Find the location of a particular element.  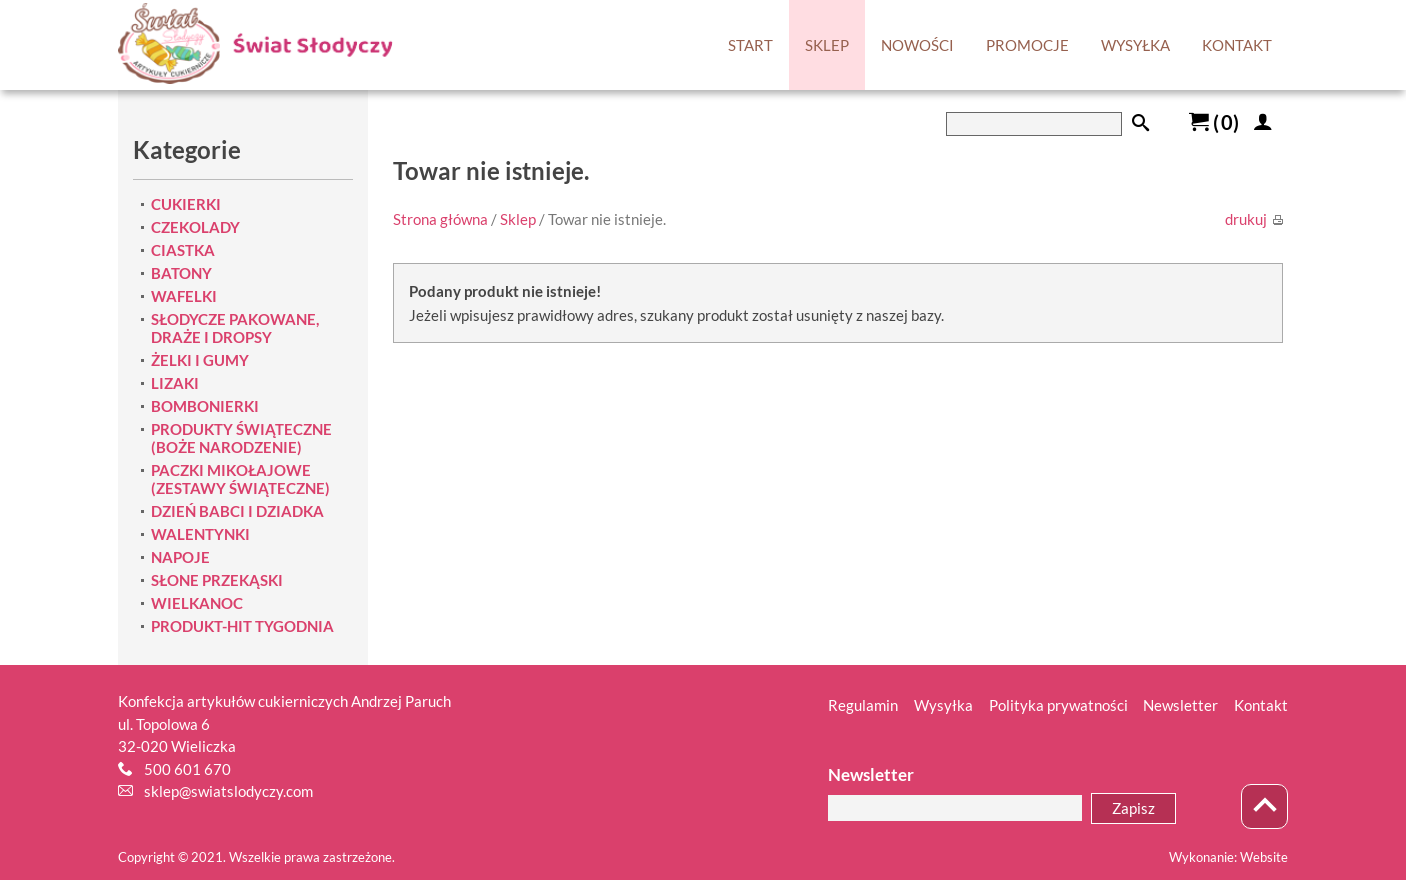

START is located at coordinates (750, 45).